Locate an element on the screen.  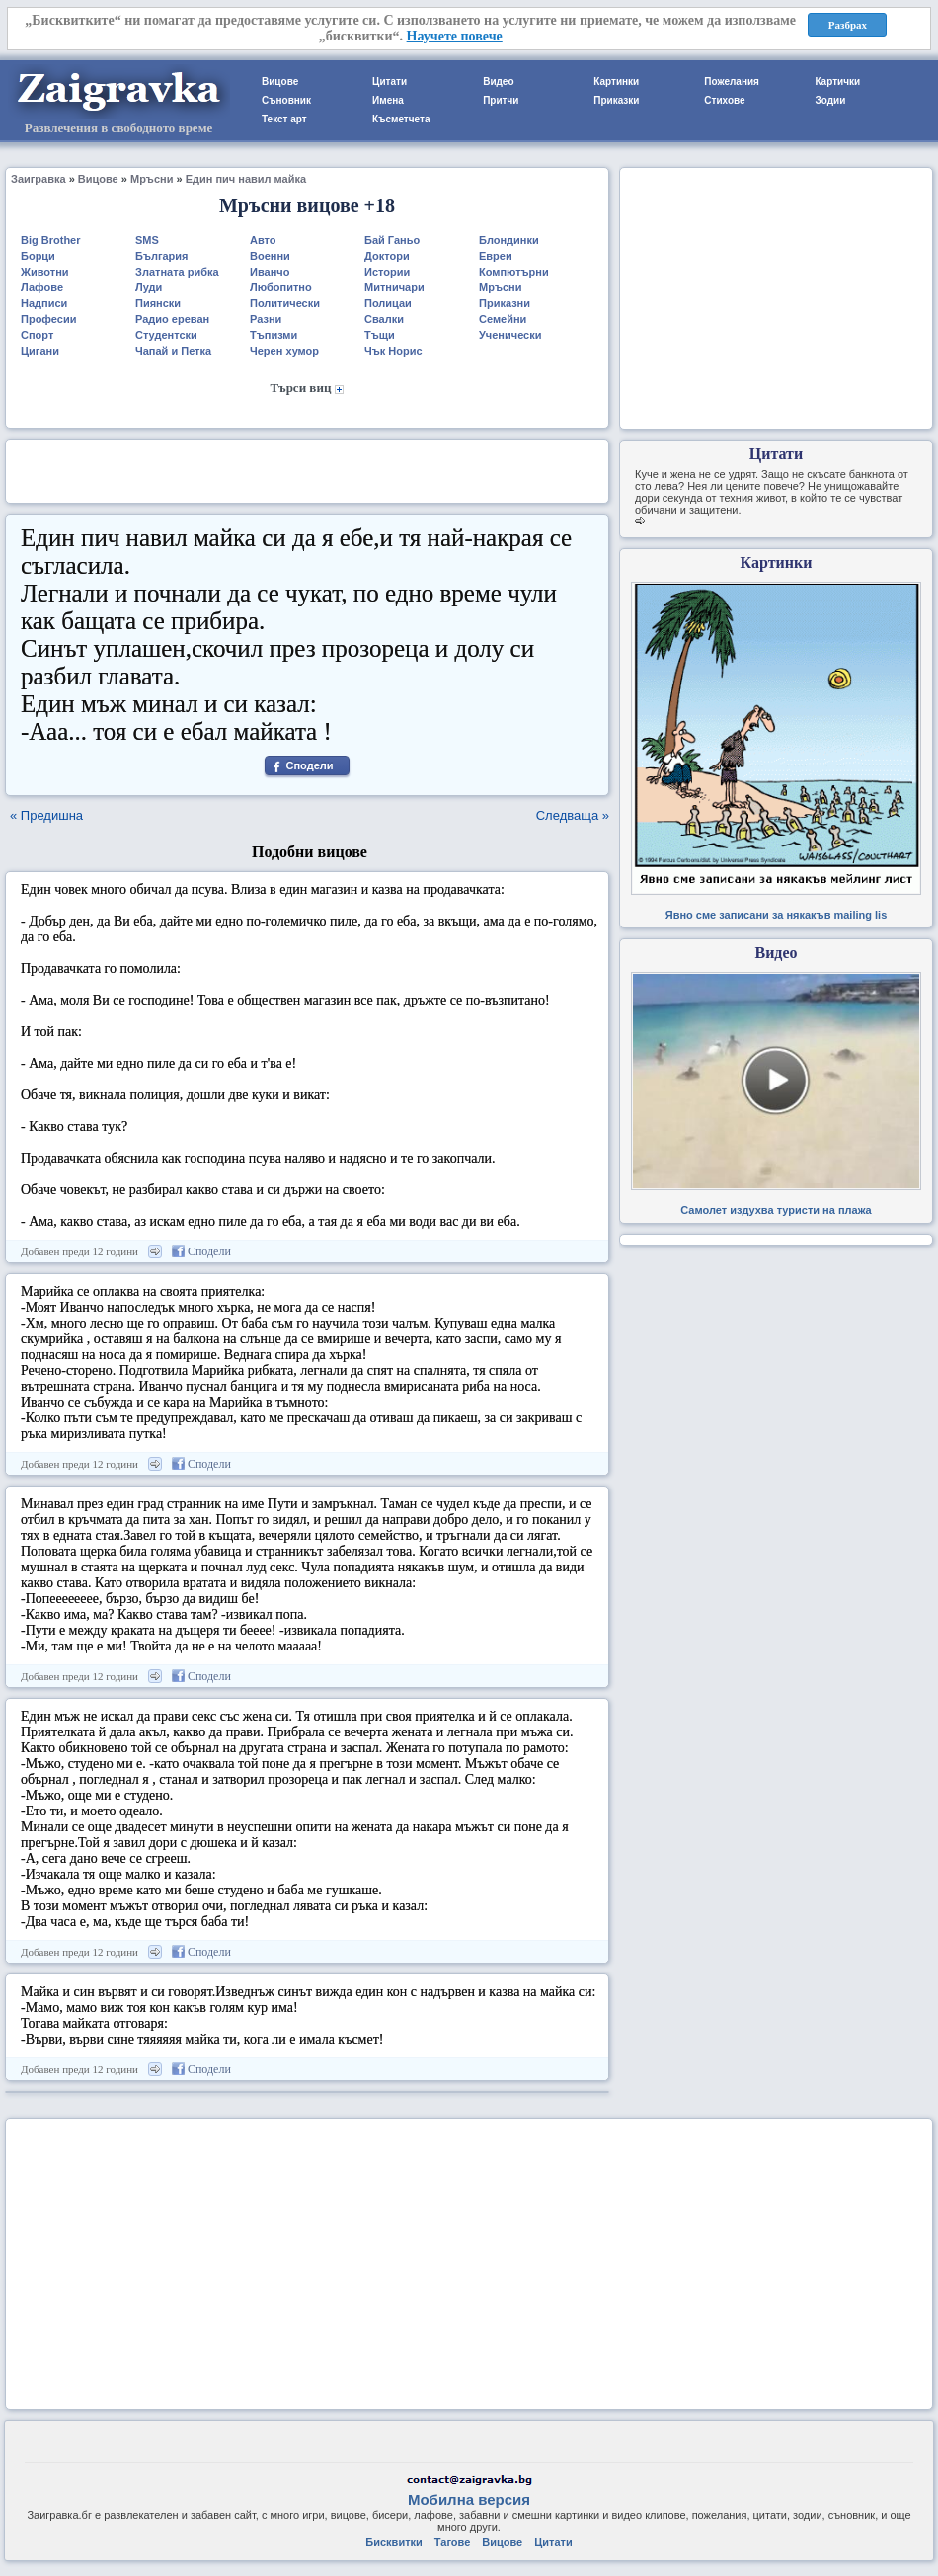
Явно сме записани за някакъв mailing lis is located at coordinates (776, 915).